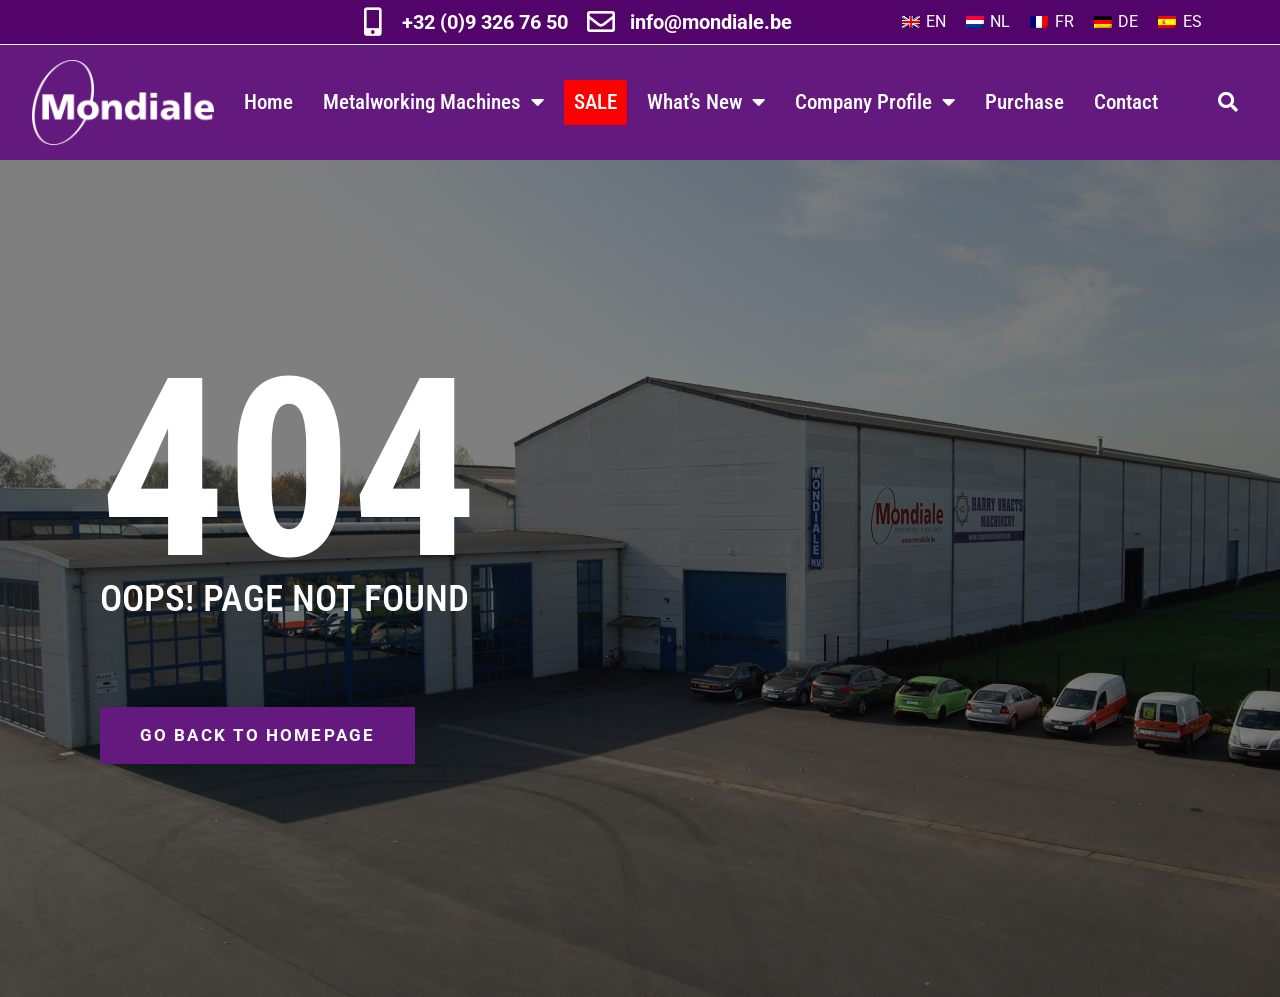 The width and height of the screenshot is (1280, 997). Describe the element at coordinates (1051, 22) in the screenshot. I see `[Switch to FR]` at that location.